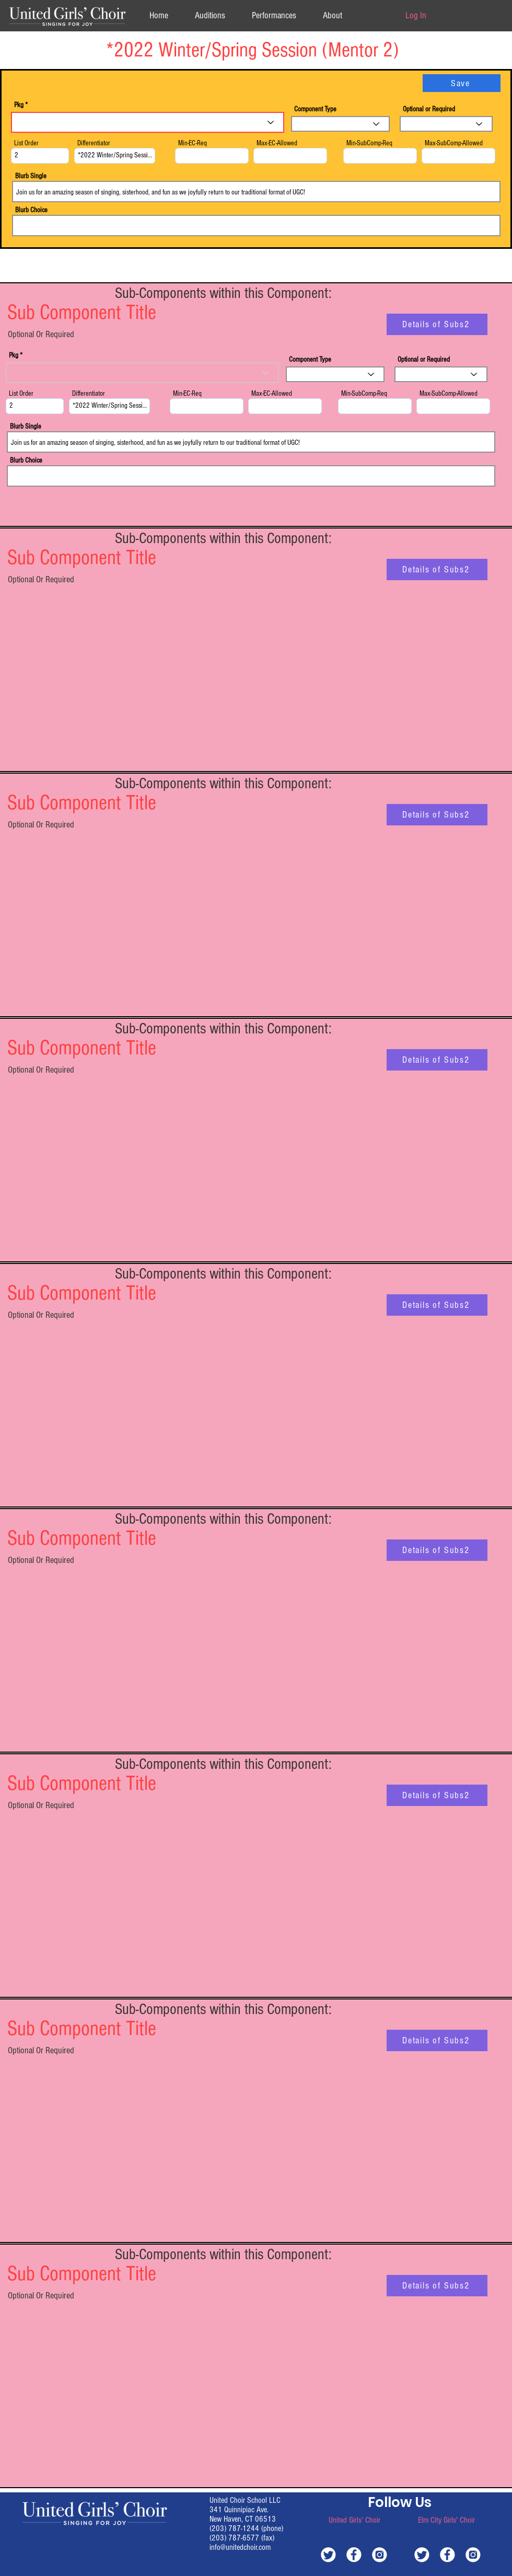 Image resolution: width=512 pixels, height=2576 pixels. I want to click on Min-SubComp-Req, so click(369, 143).